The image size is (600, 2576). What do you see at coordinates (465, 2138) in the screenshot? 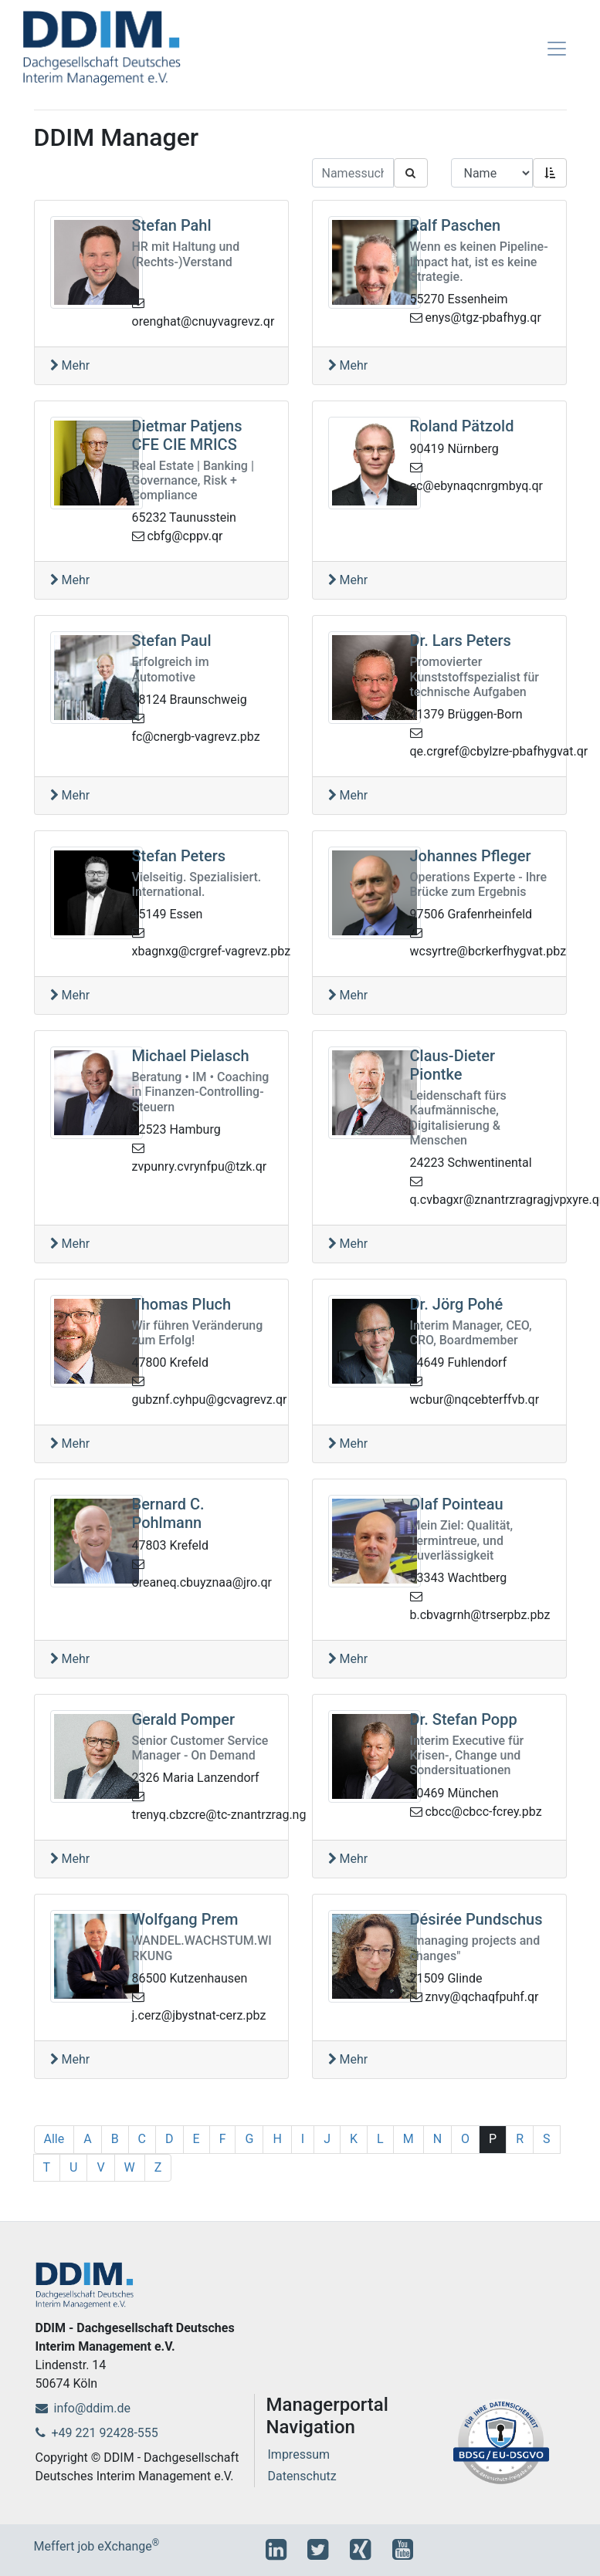
I see `O [1]` at bounding box center [465, 2138].